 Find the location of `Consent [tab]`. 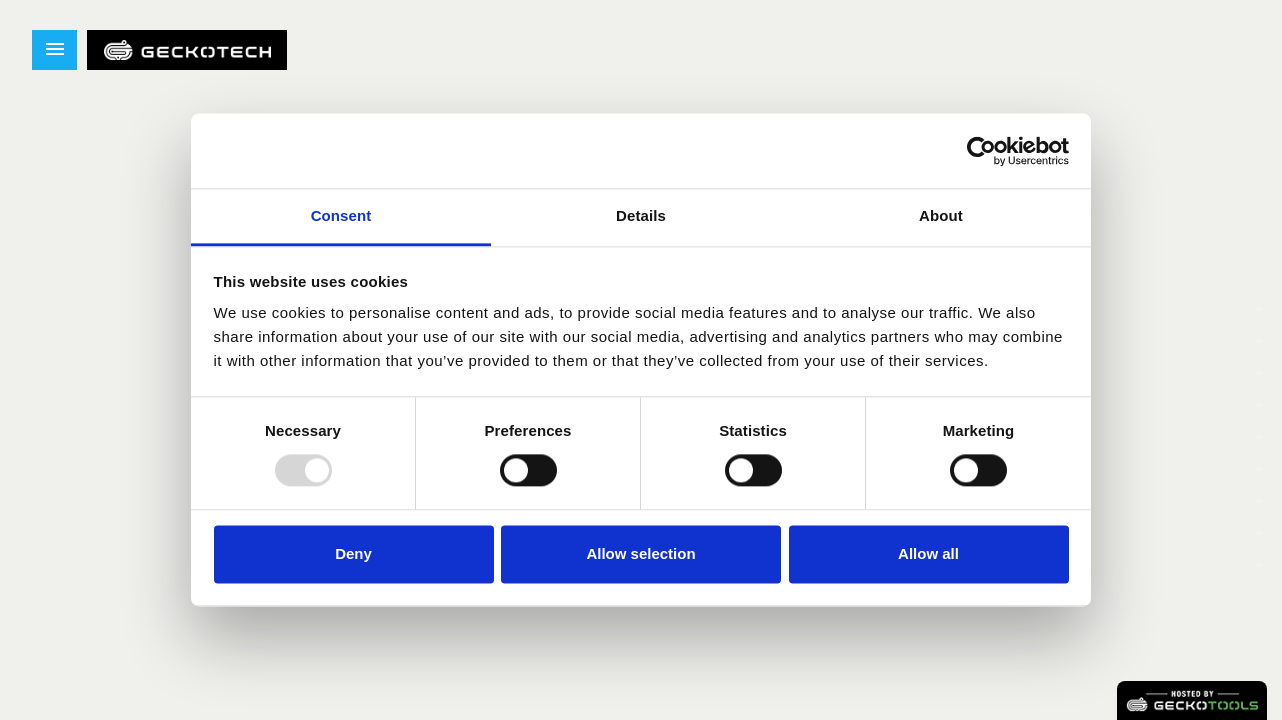

Consent [tab] is located at coordinates (341, 215).